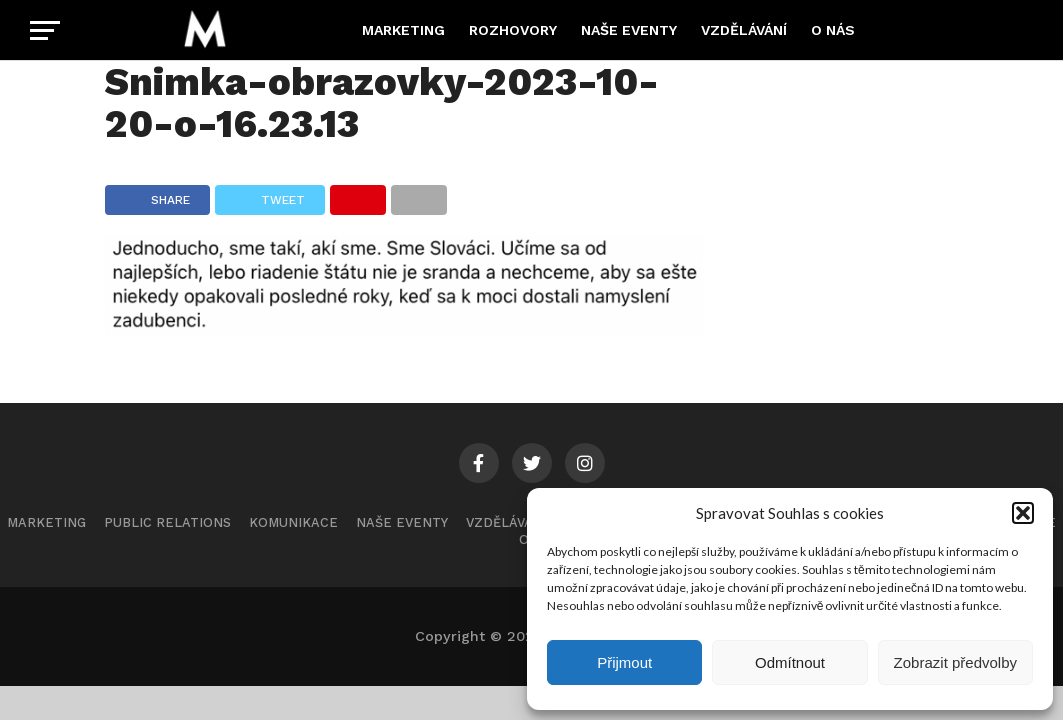 The height and width of the screenshot is (720, 1063). I want to click on Vzdělávání, so click(744, 30).